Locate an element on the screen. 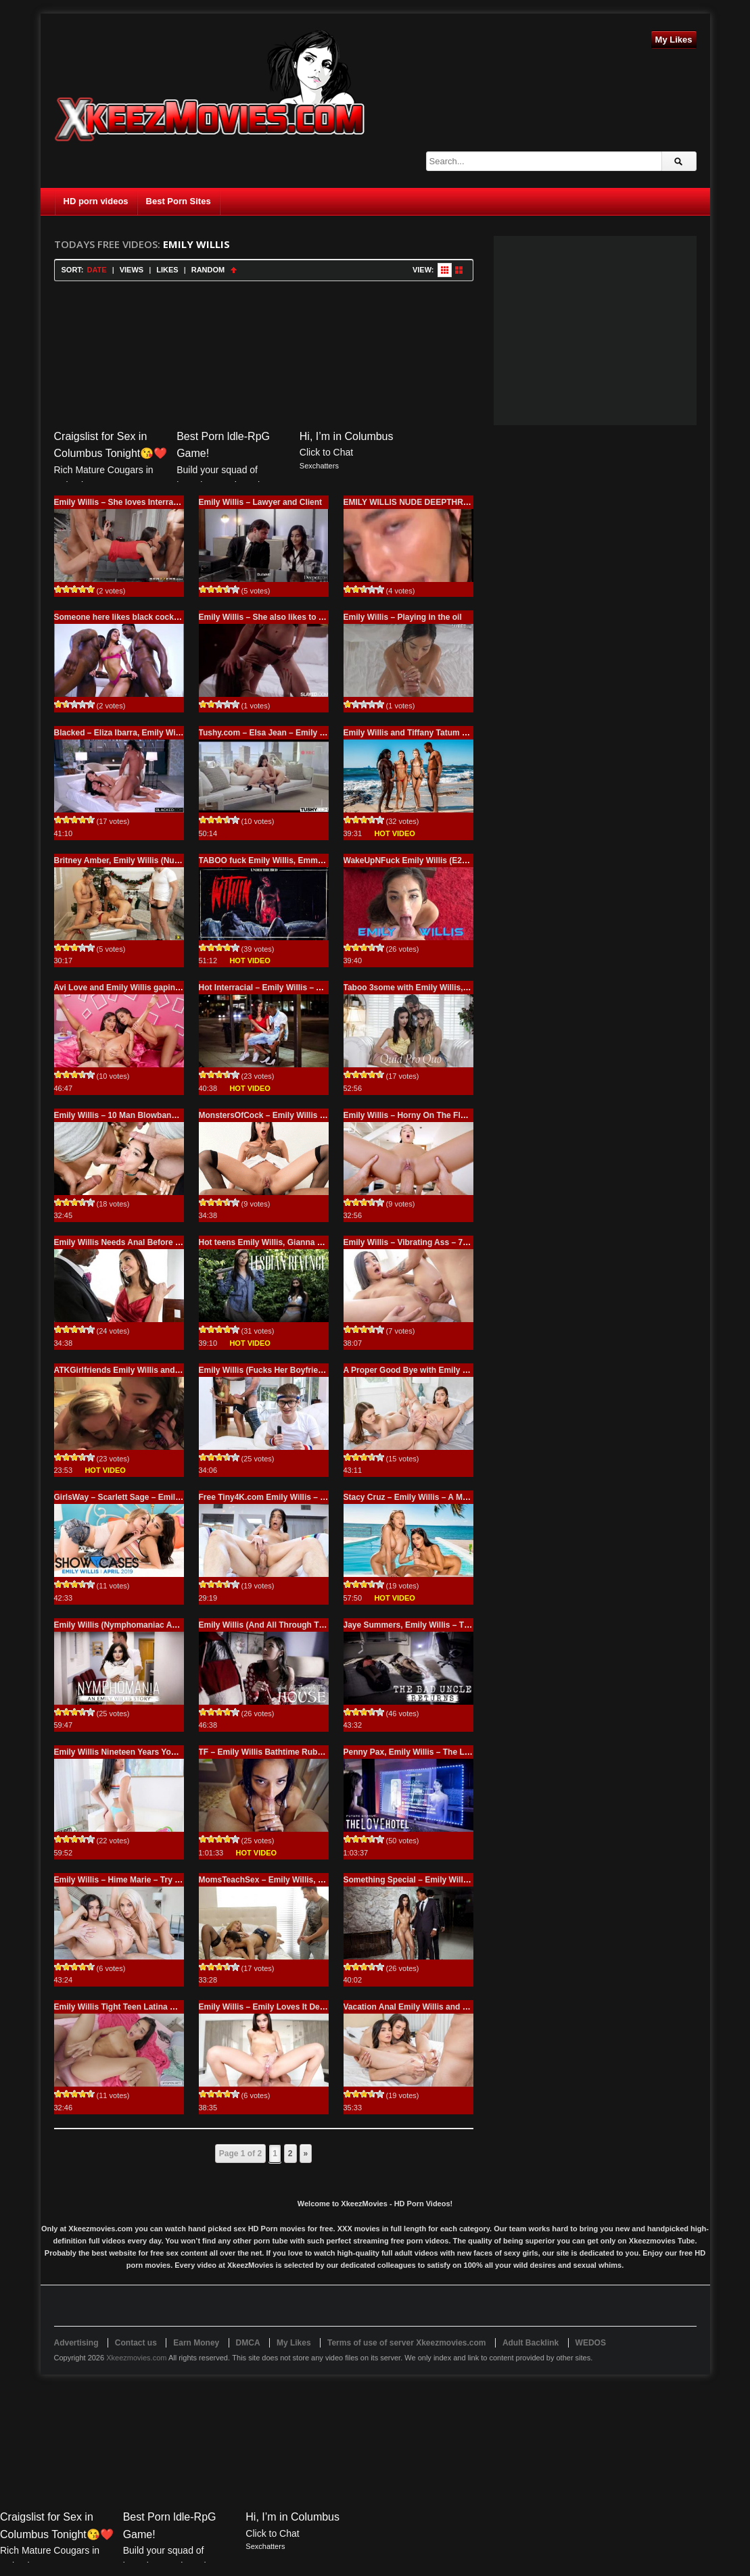 This screenshot has height=2576, width=750. HD porn videos is located at coordinates (96, 201).